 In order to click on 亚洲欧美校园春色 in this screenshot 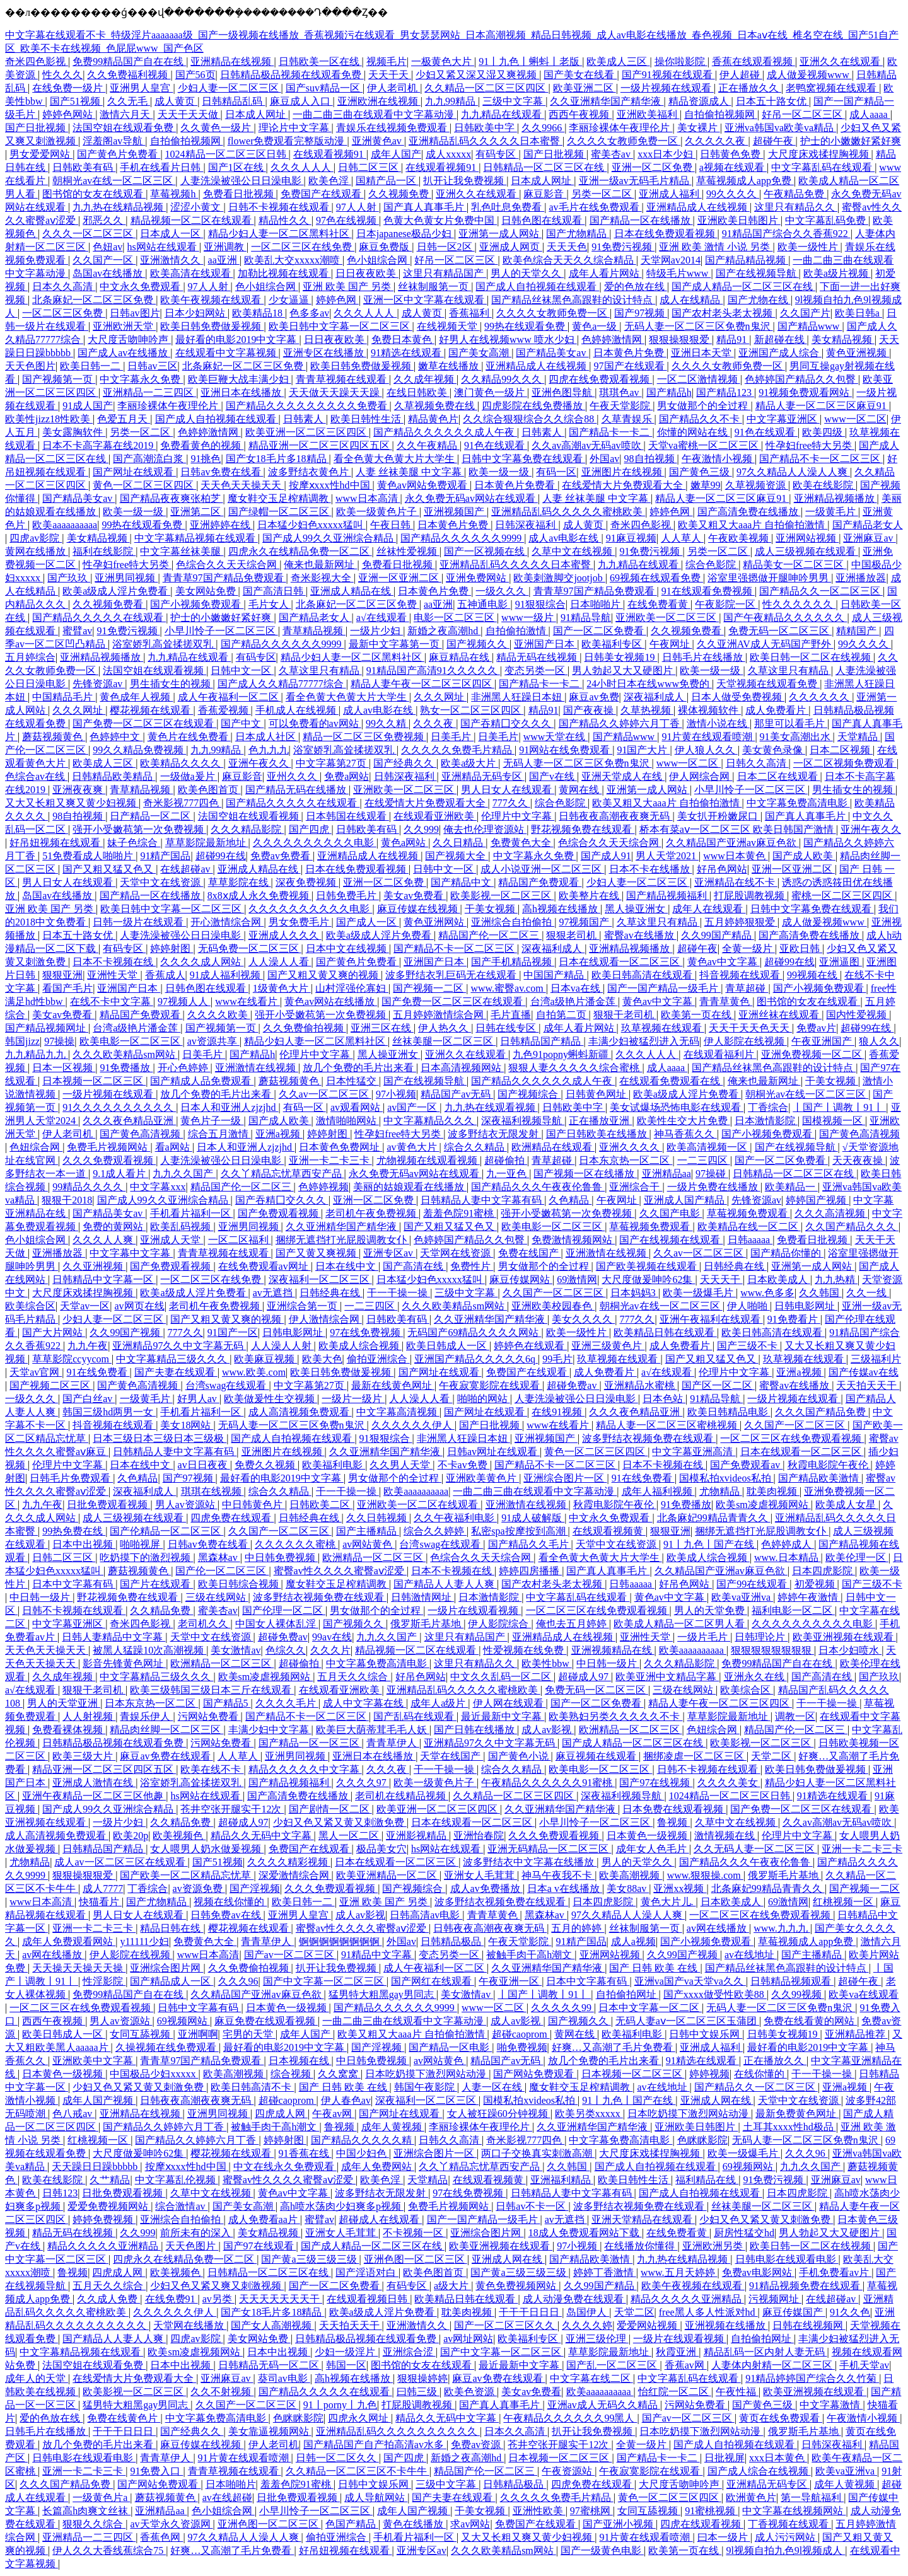, I will do `click(553, 1306)`.